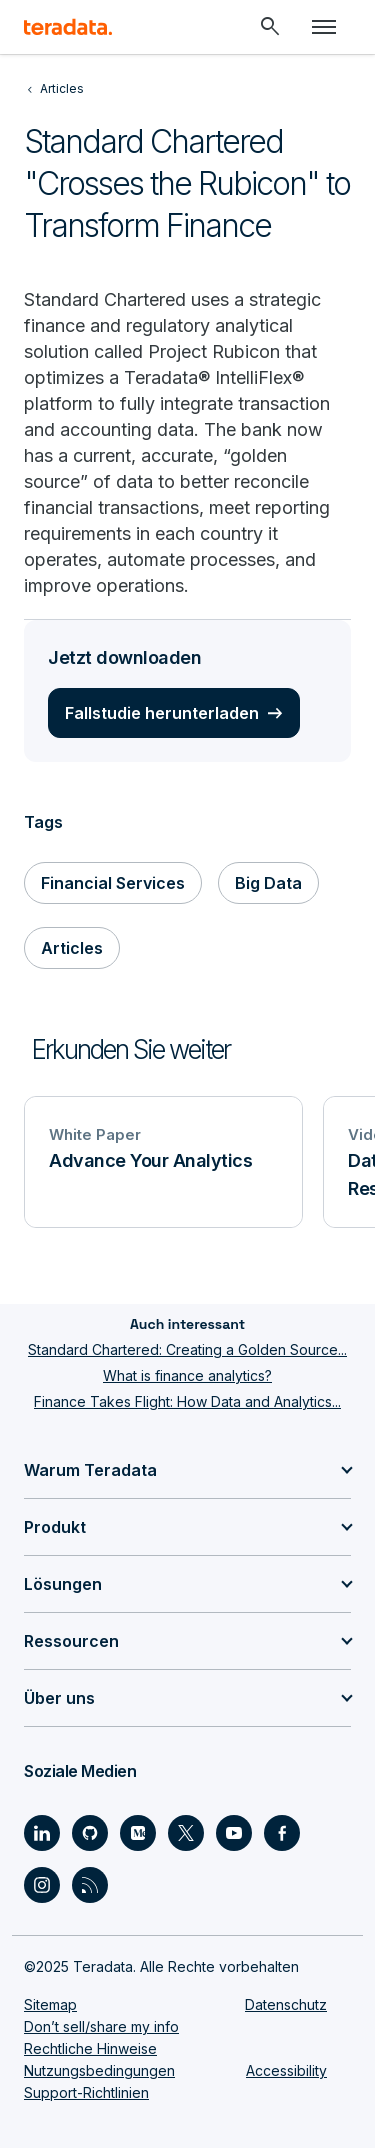 Image resolution: width=375 pixels, height=2148 pixels. What do you see at coordinates (162, 713) in the screenshot?
I see `Fallstudie herunterladen` at bounding box center [162, 713].